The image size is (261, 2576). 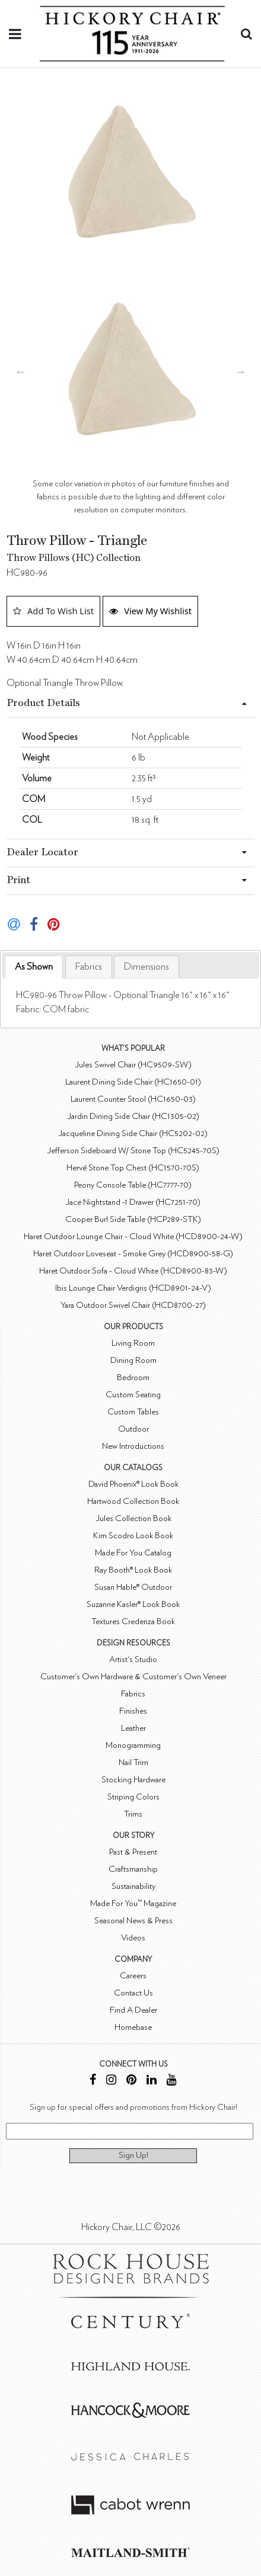 I want to click on Hervé Stone Top Chest (HC1570-70S), so click(x=132, y=1167).